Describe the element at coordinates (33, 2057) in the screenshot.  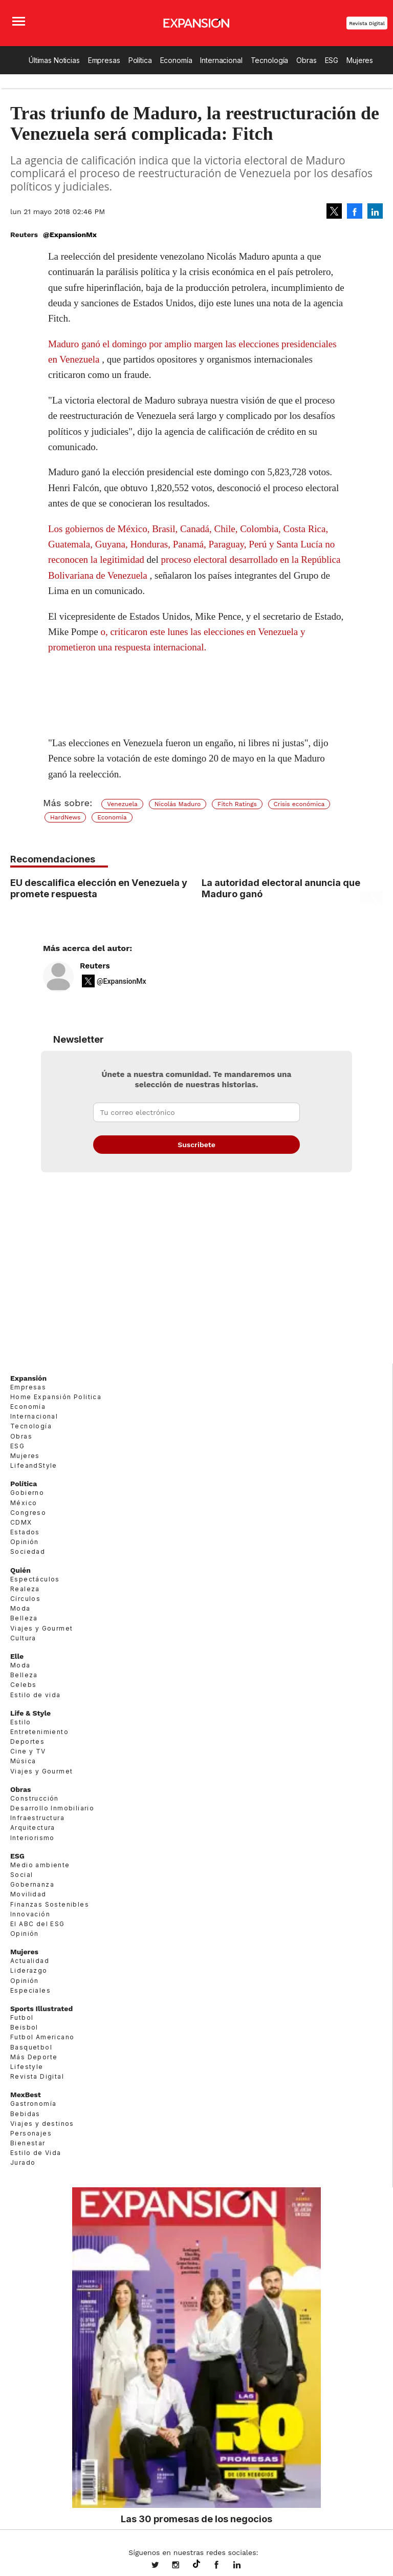
I see `Más Deporte` at that location.